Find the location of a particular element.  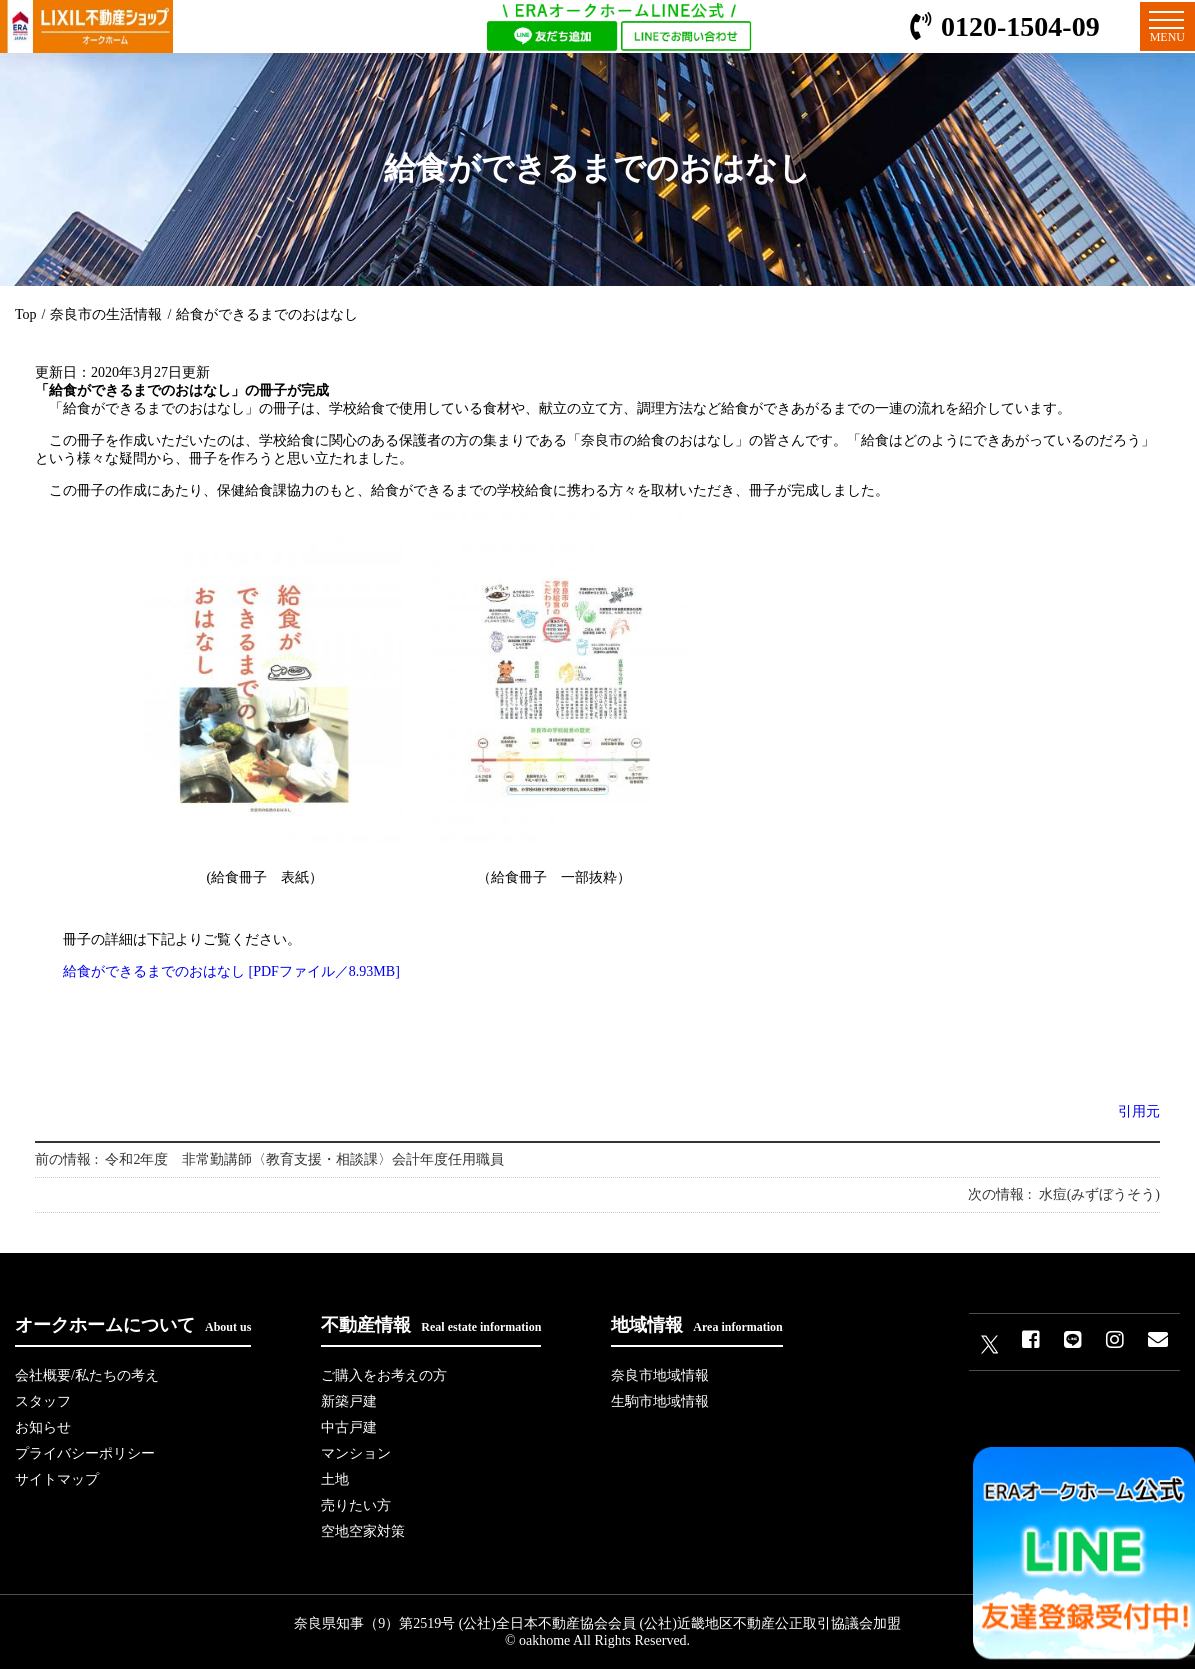

スタッフ is located at coordinates (43, 1401).